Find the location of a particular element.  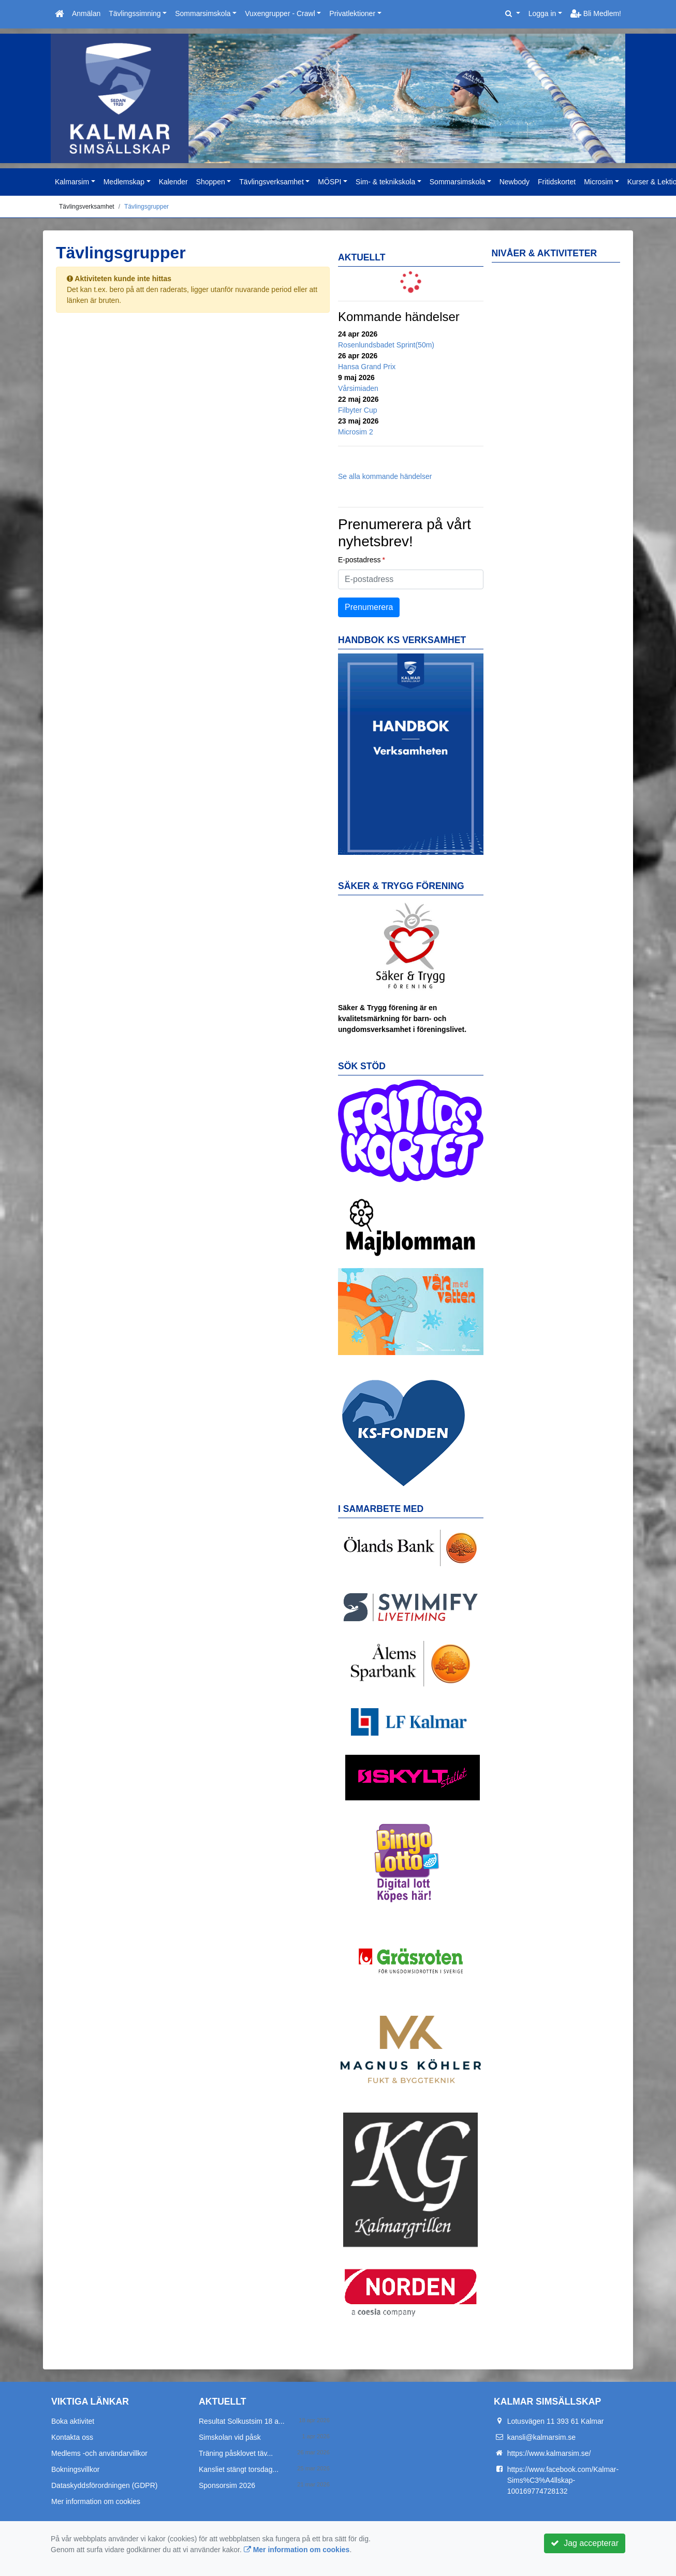

Filbyter Cup is located at coordinates (357, 410).